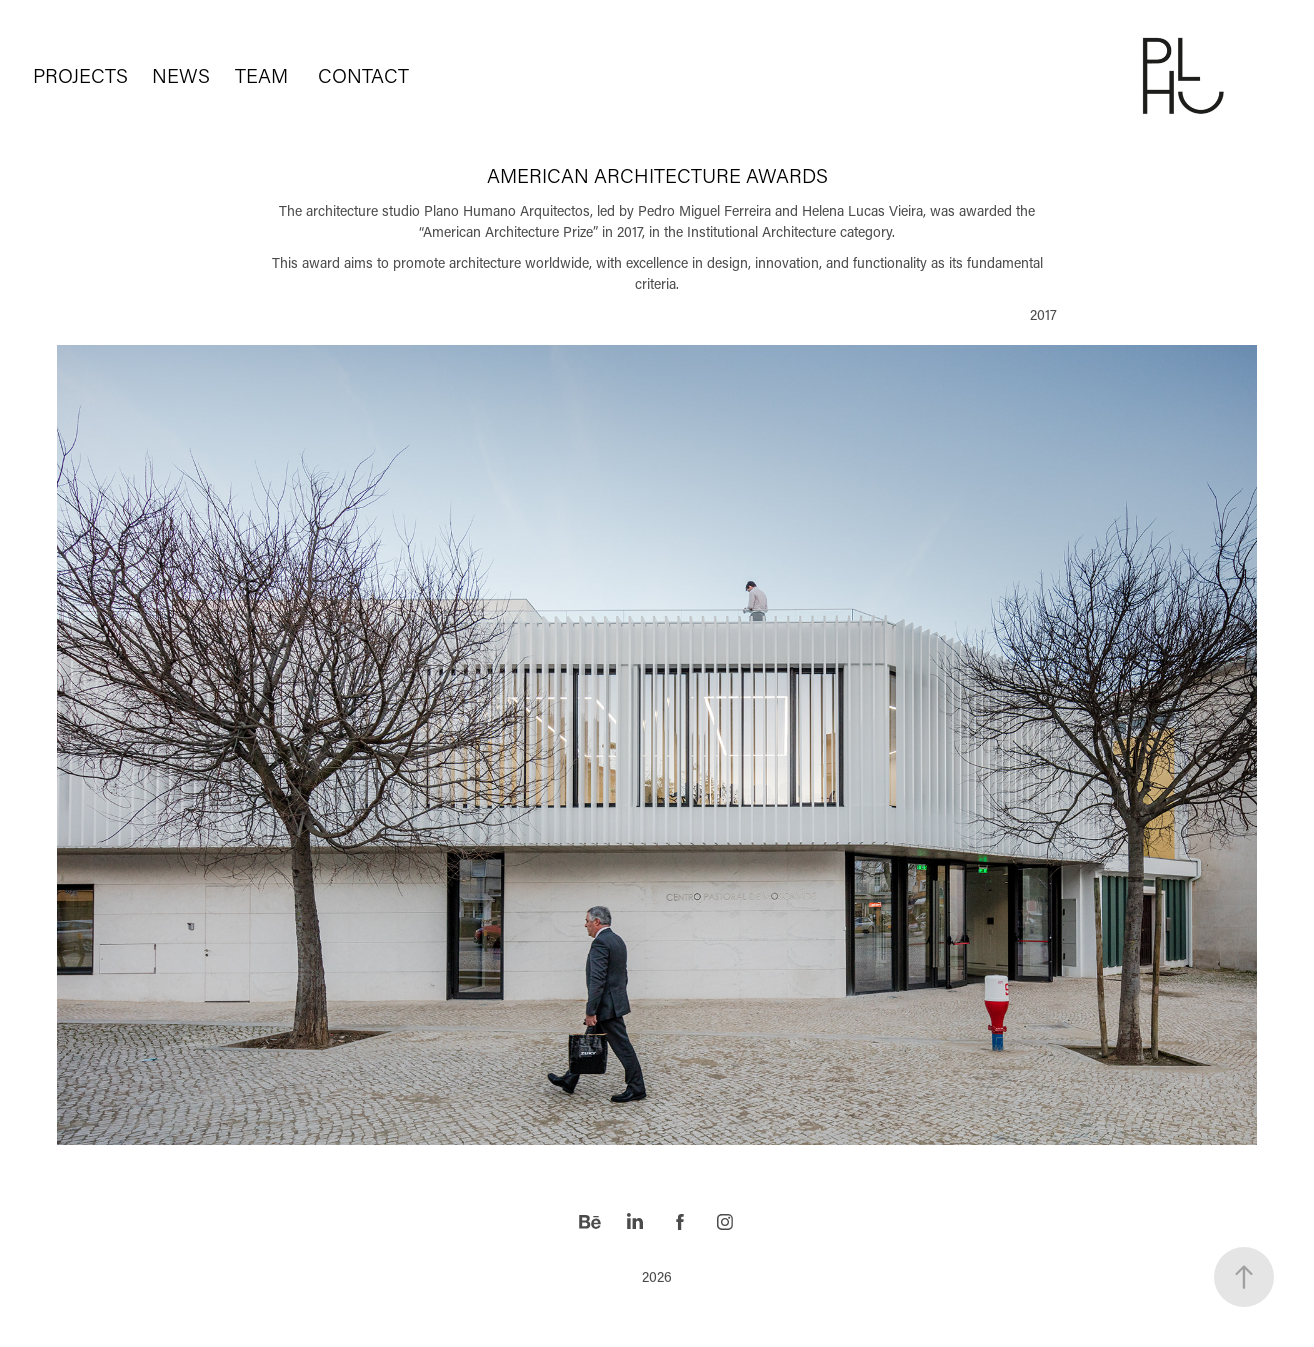  What do you see at coordinates (181, 75) in the screenshot?
I see `NEWS` at bounding box center [181, 75].